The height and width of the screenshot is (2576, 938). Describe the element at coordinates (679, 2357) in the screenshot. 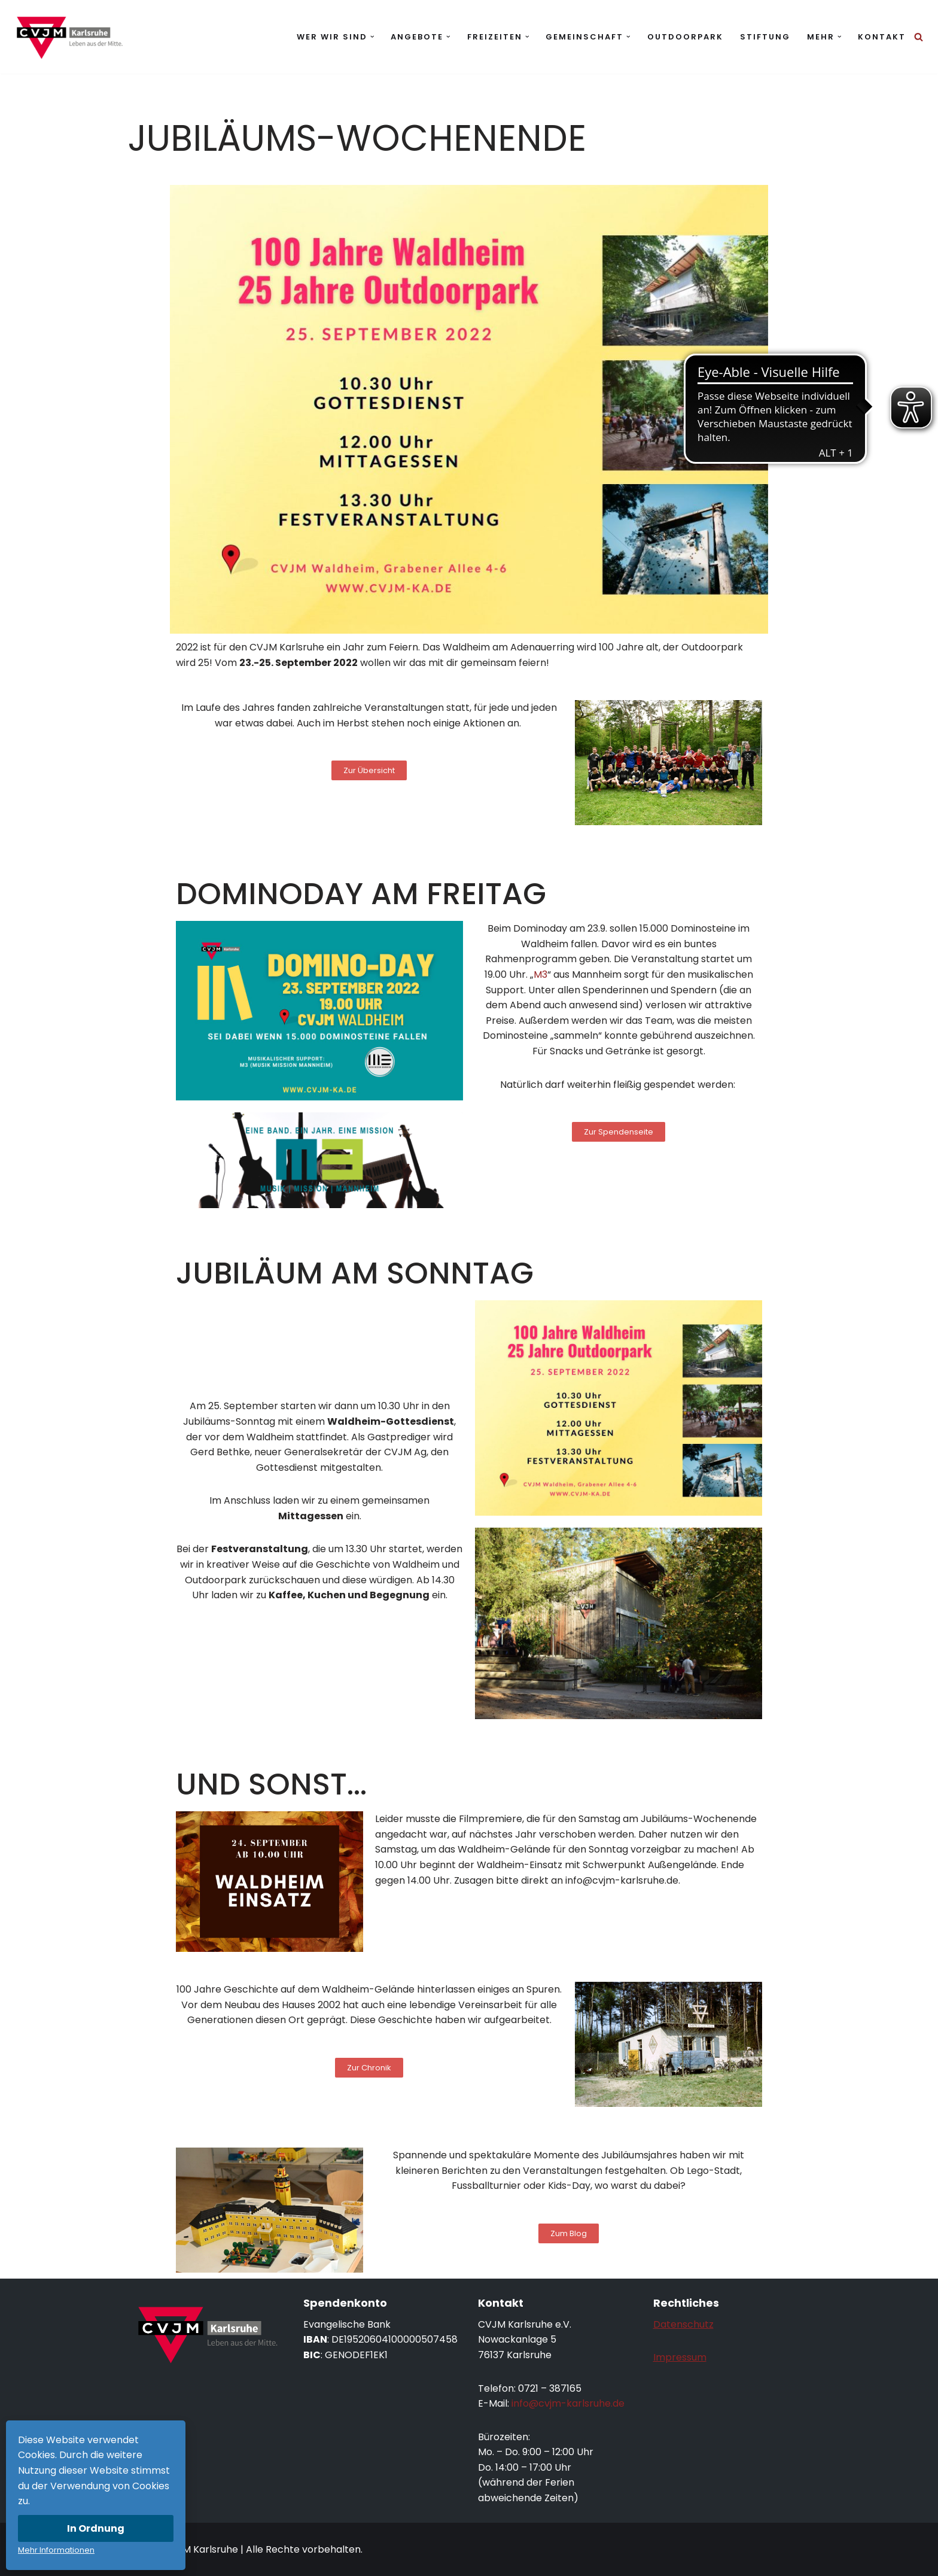

I see `Impressum` at that location.